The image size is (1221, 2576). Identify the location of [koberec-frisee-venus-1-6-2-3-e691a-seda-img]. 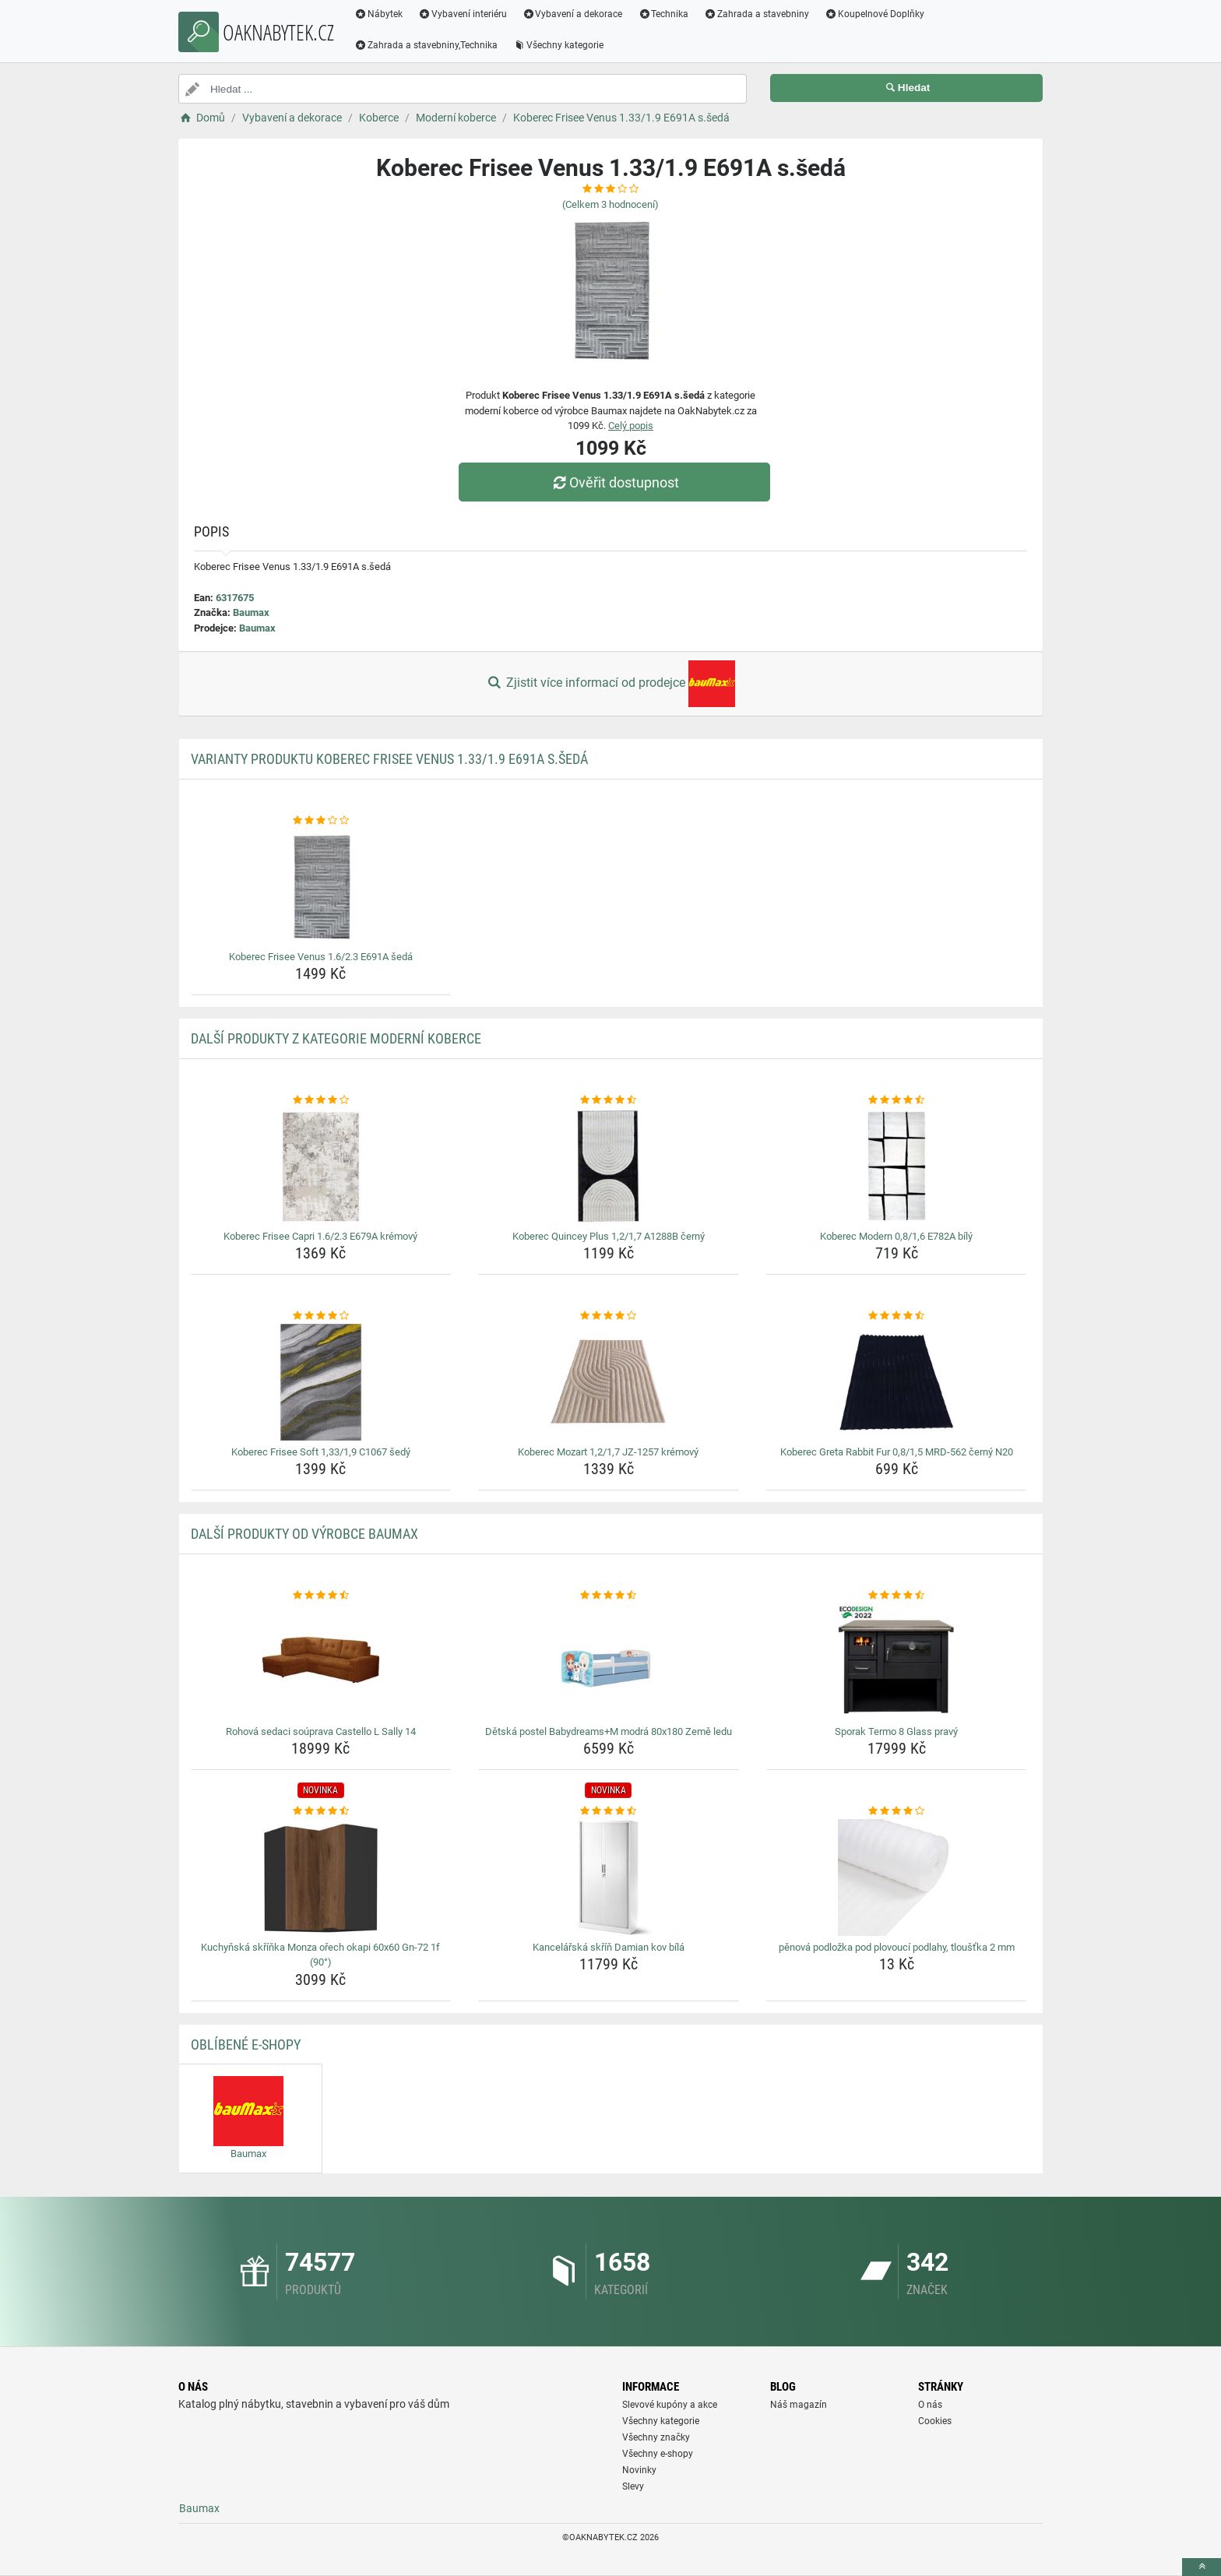
(321, 887).